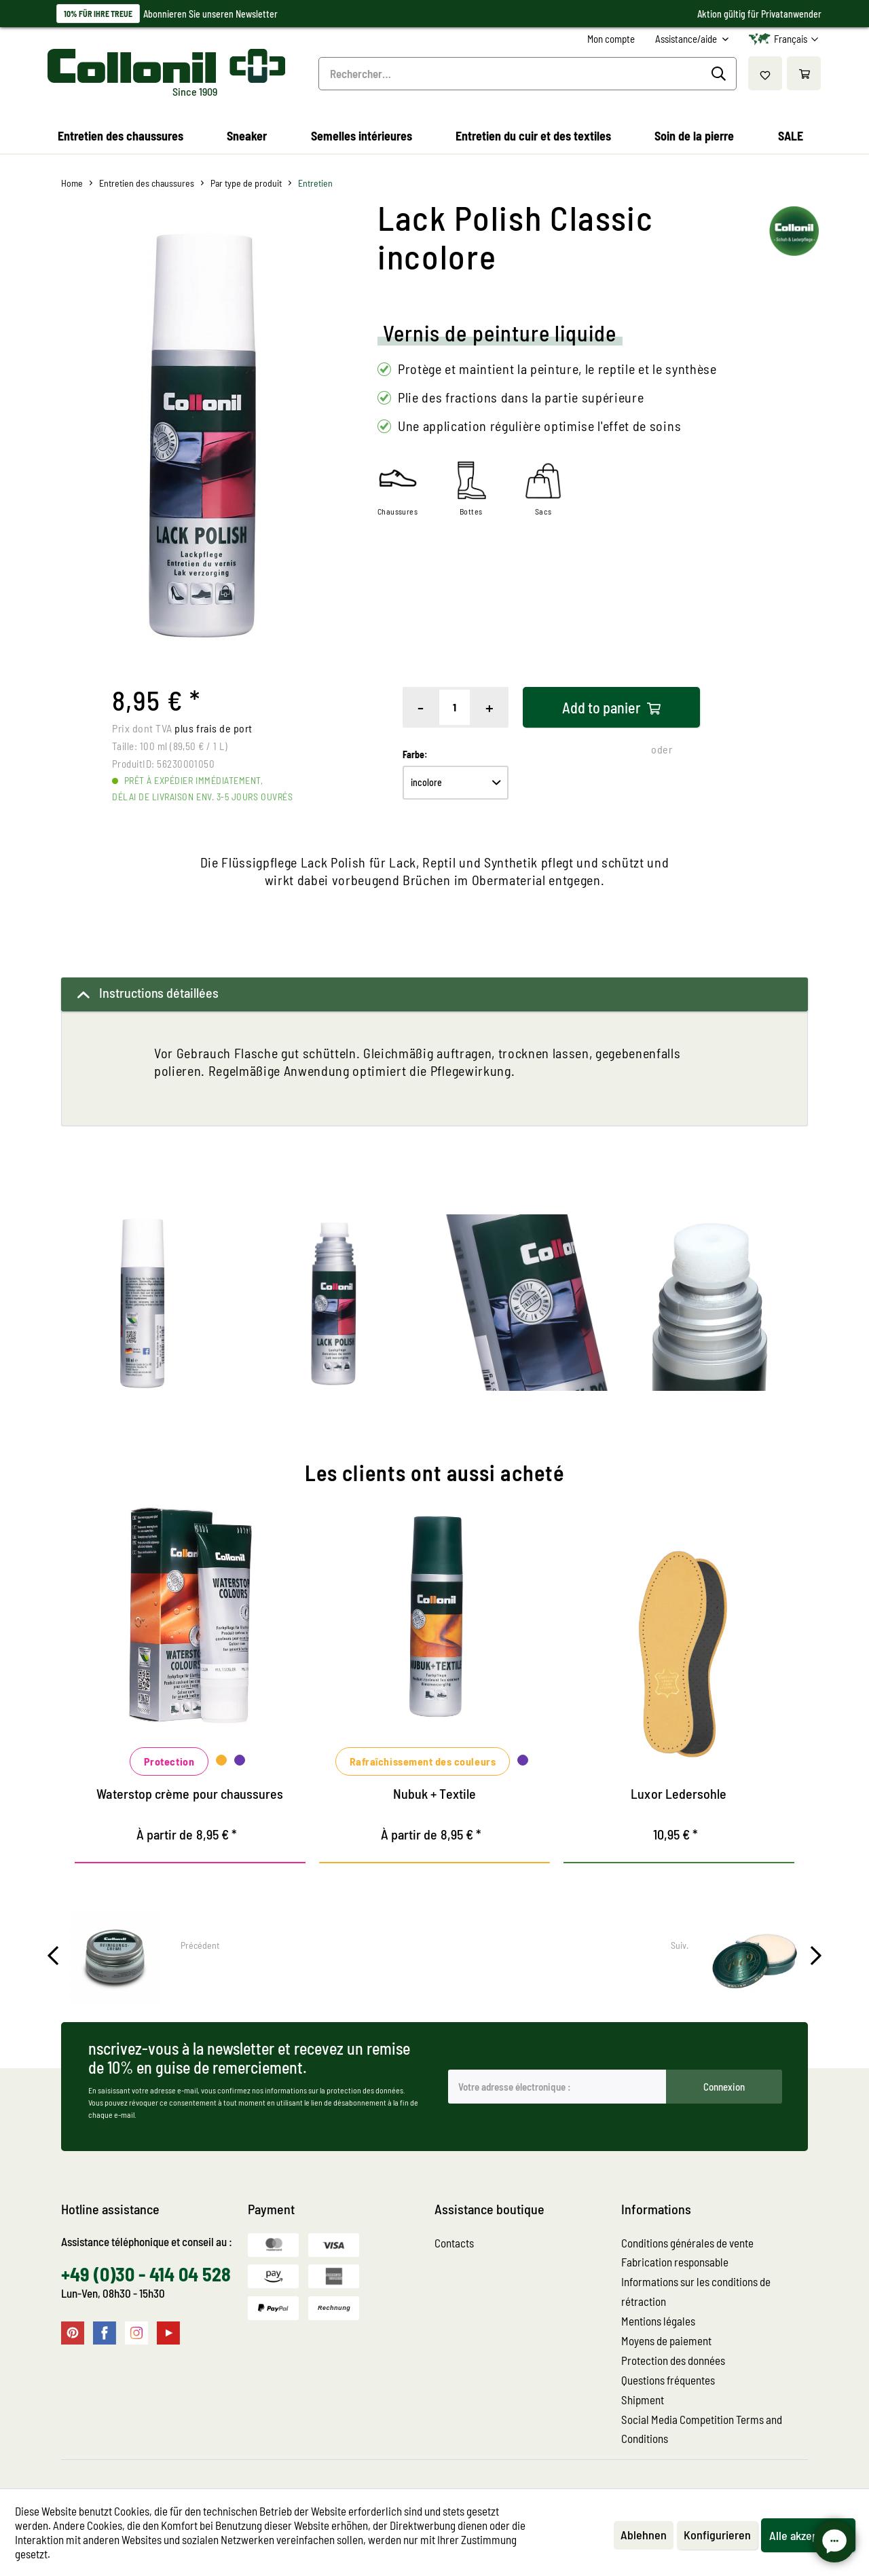  I want to click on Protection des données, so click(673, 2360).